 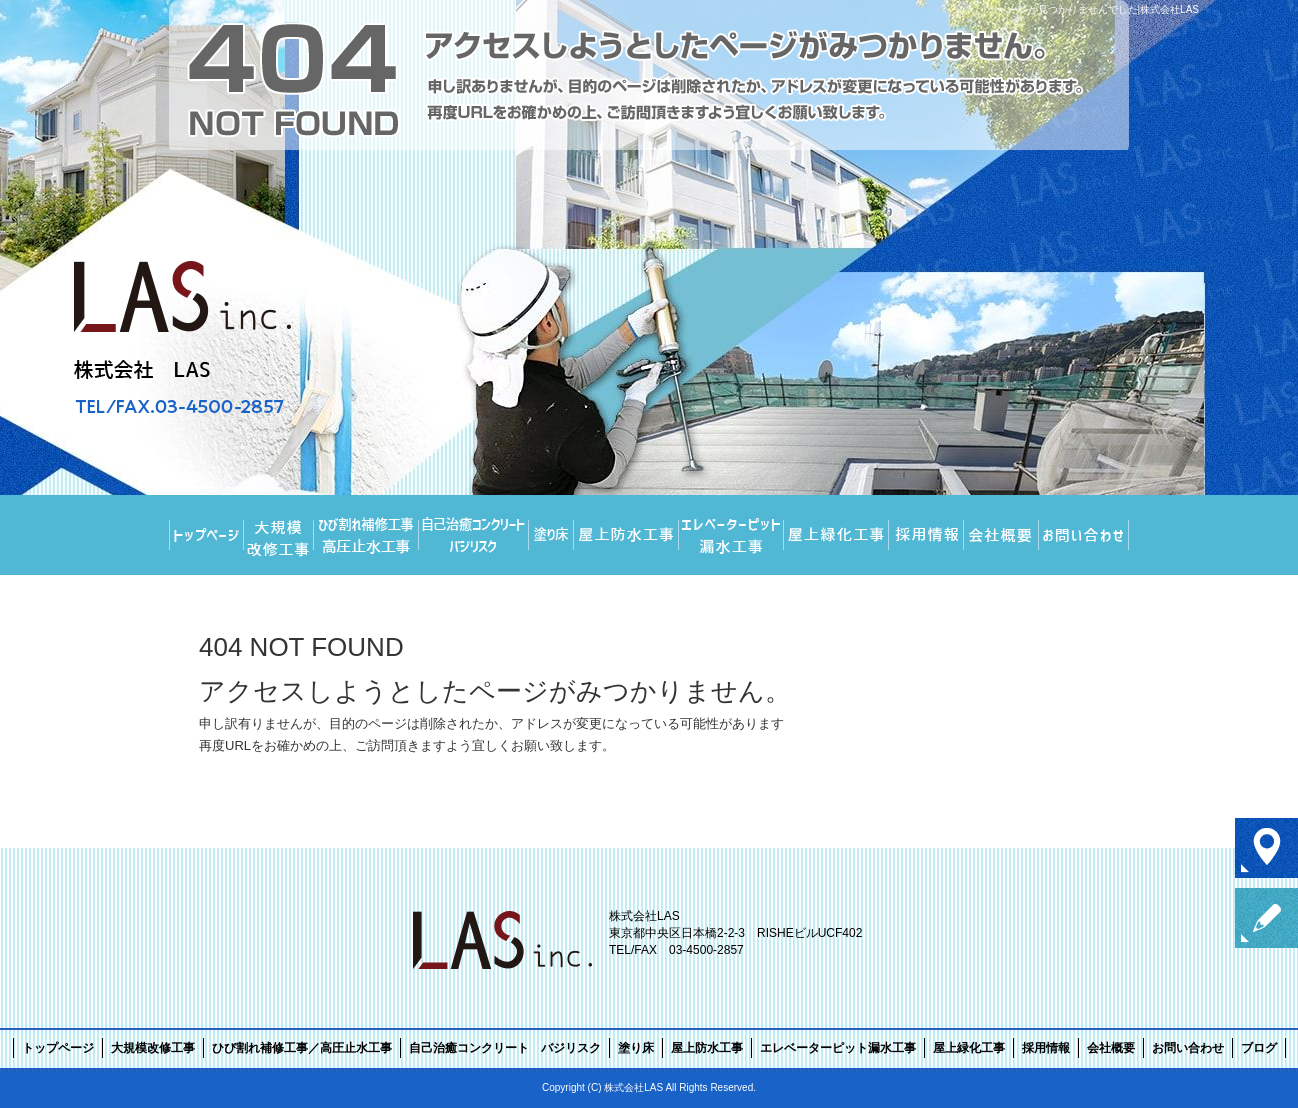 What do you see at coordinates (626, 535) in the screenshot?
I see `屋上防水工事` at bounding box center [626, 535].